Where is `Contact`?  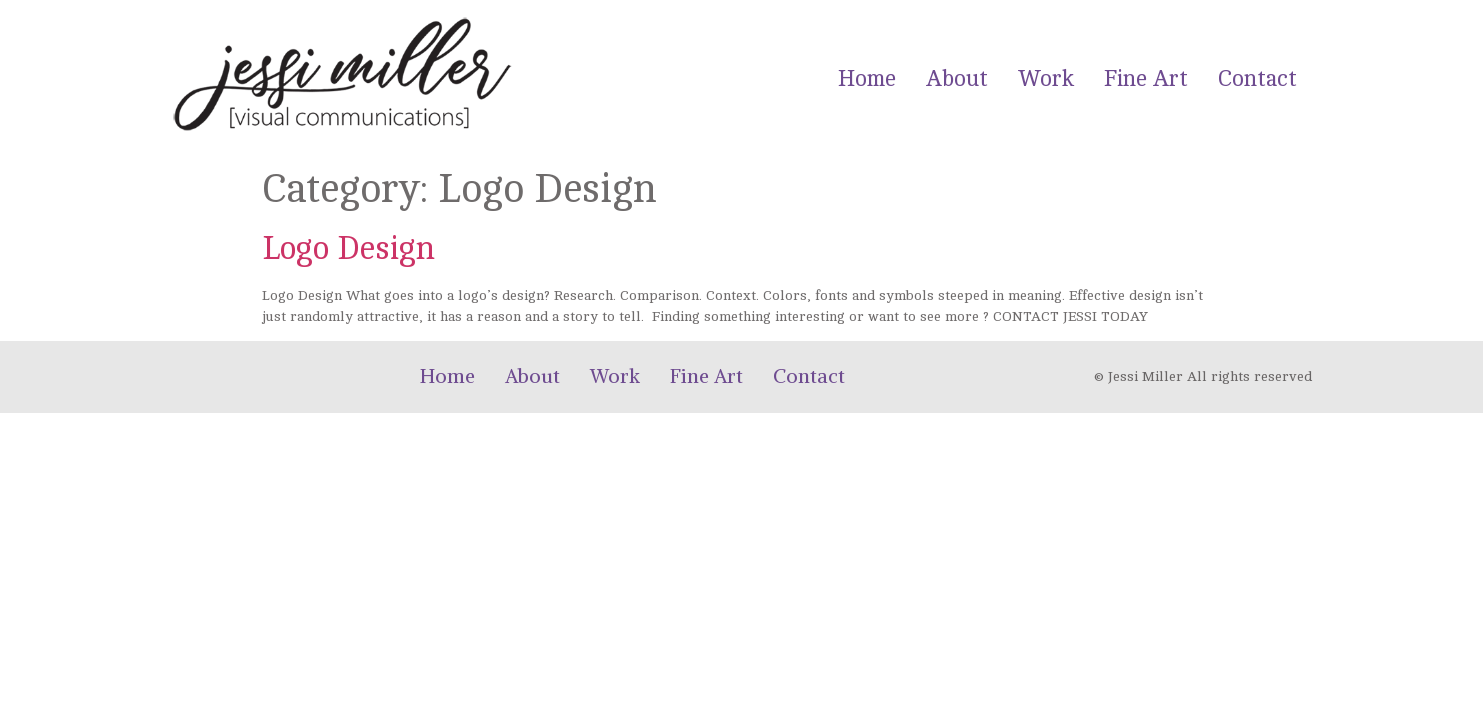
Contact is located at coordinates (1257, 78).